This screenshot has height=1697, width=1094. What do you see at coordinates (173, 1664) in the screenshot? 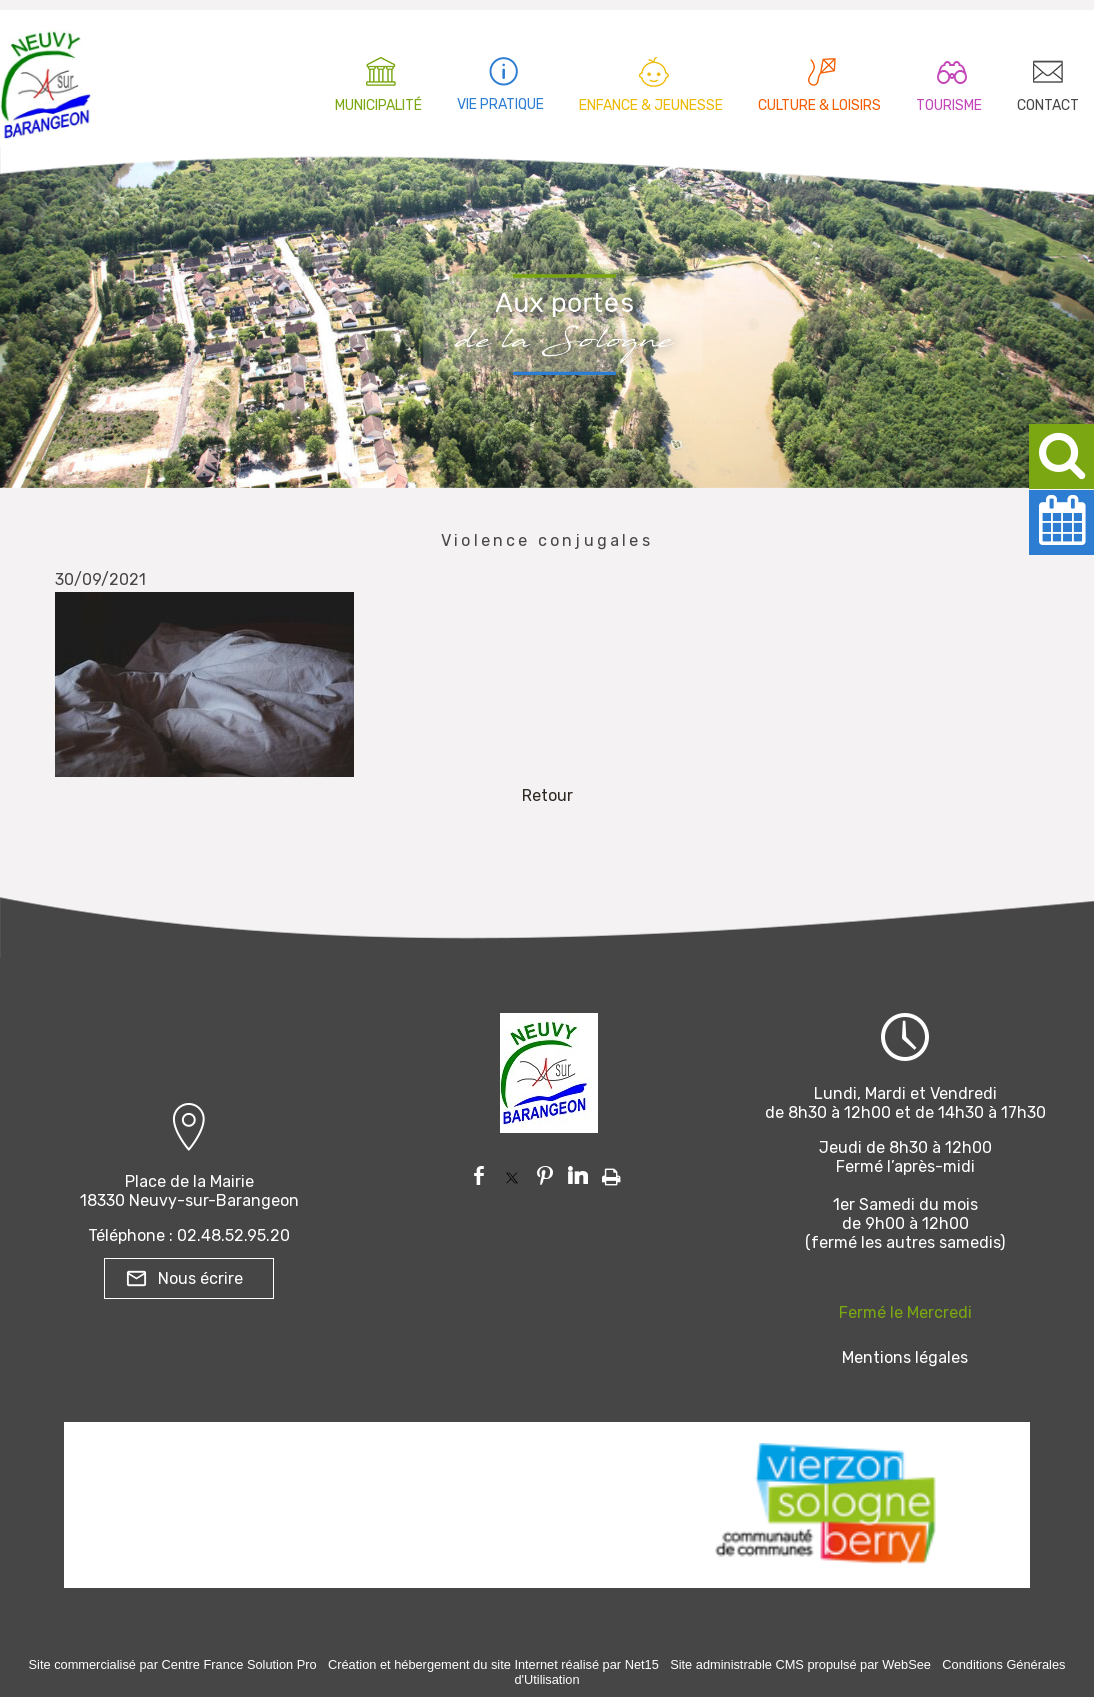
I see `Site commercialisé par Centre France Solution Pro [Accéder au site de Centre France Solution Pro]` at bounding box center [173, 1664].